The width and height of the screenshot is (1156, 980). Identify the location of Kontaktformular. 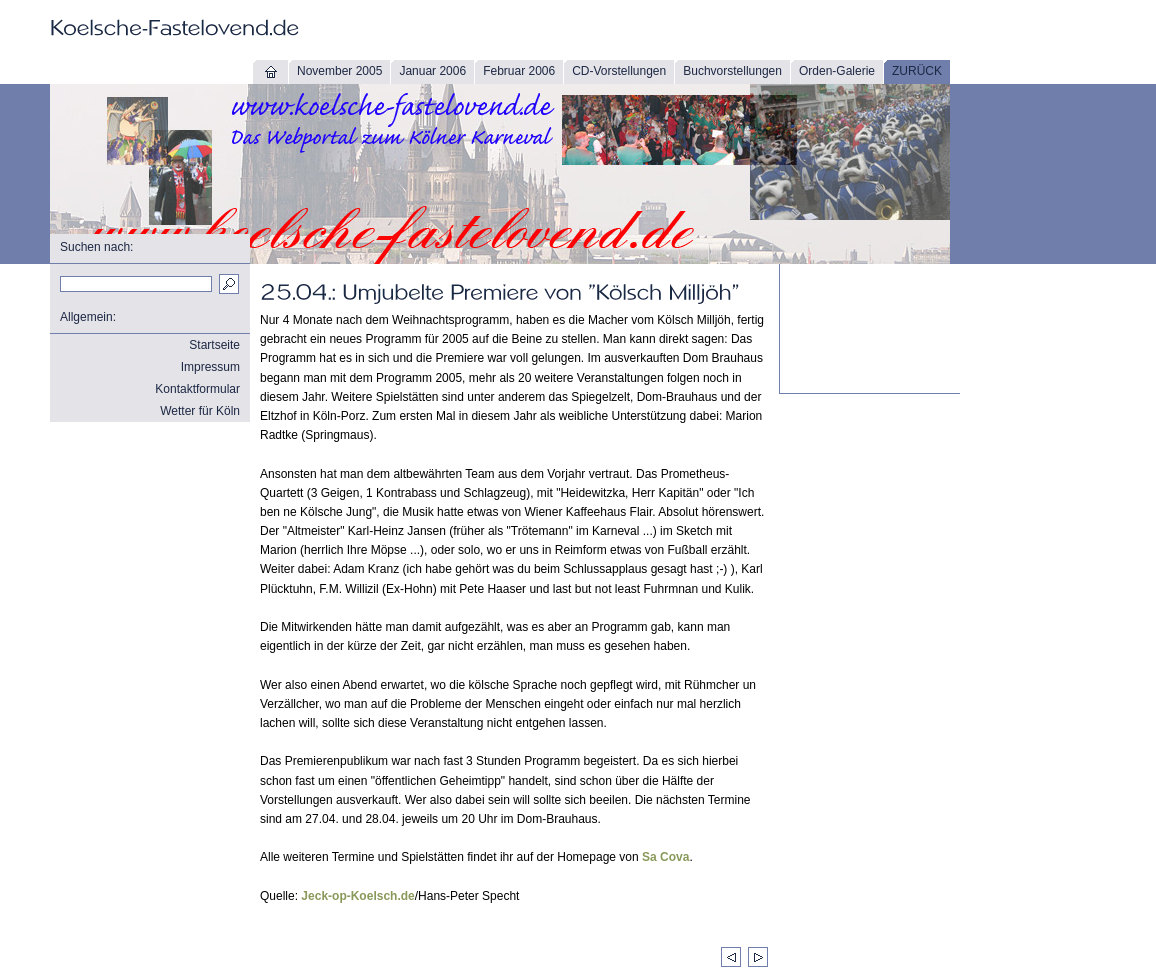
(197, 389).